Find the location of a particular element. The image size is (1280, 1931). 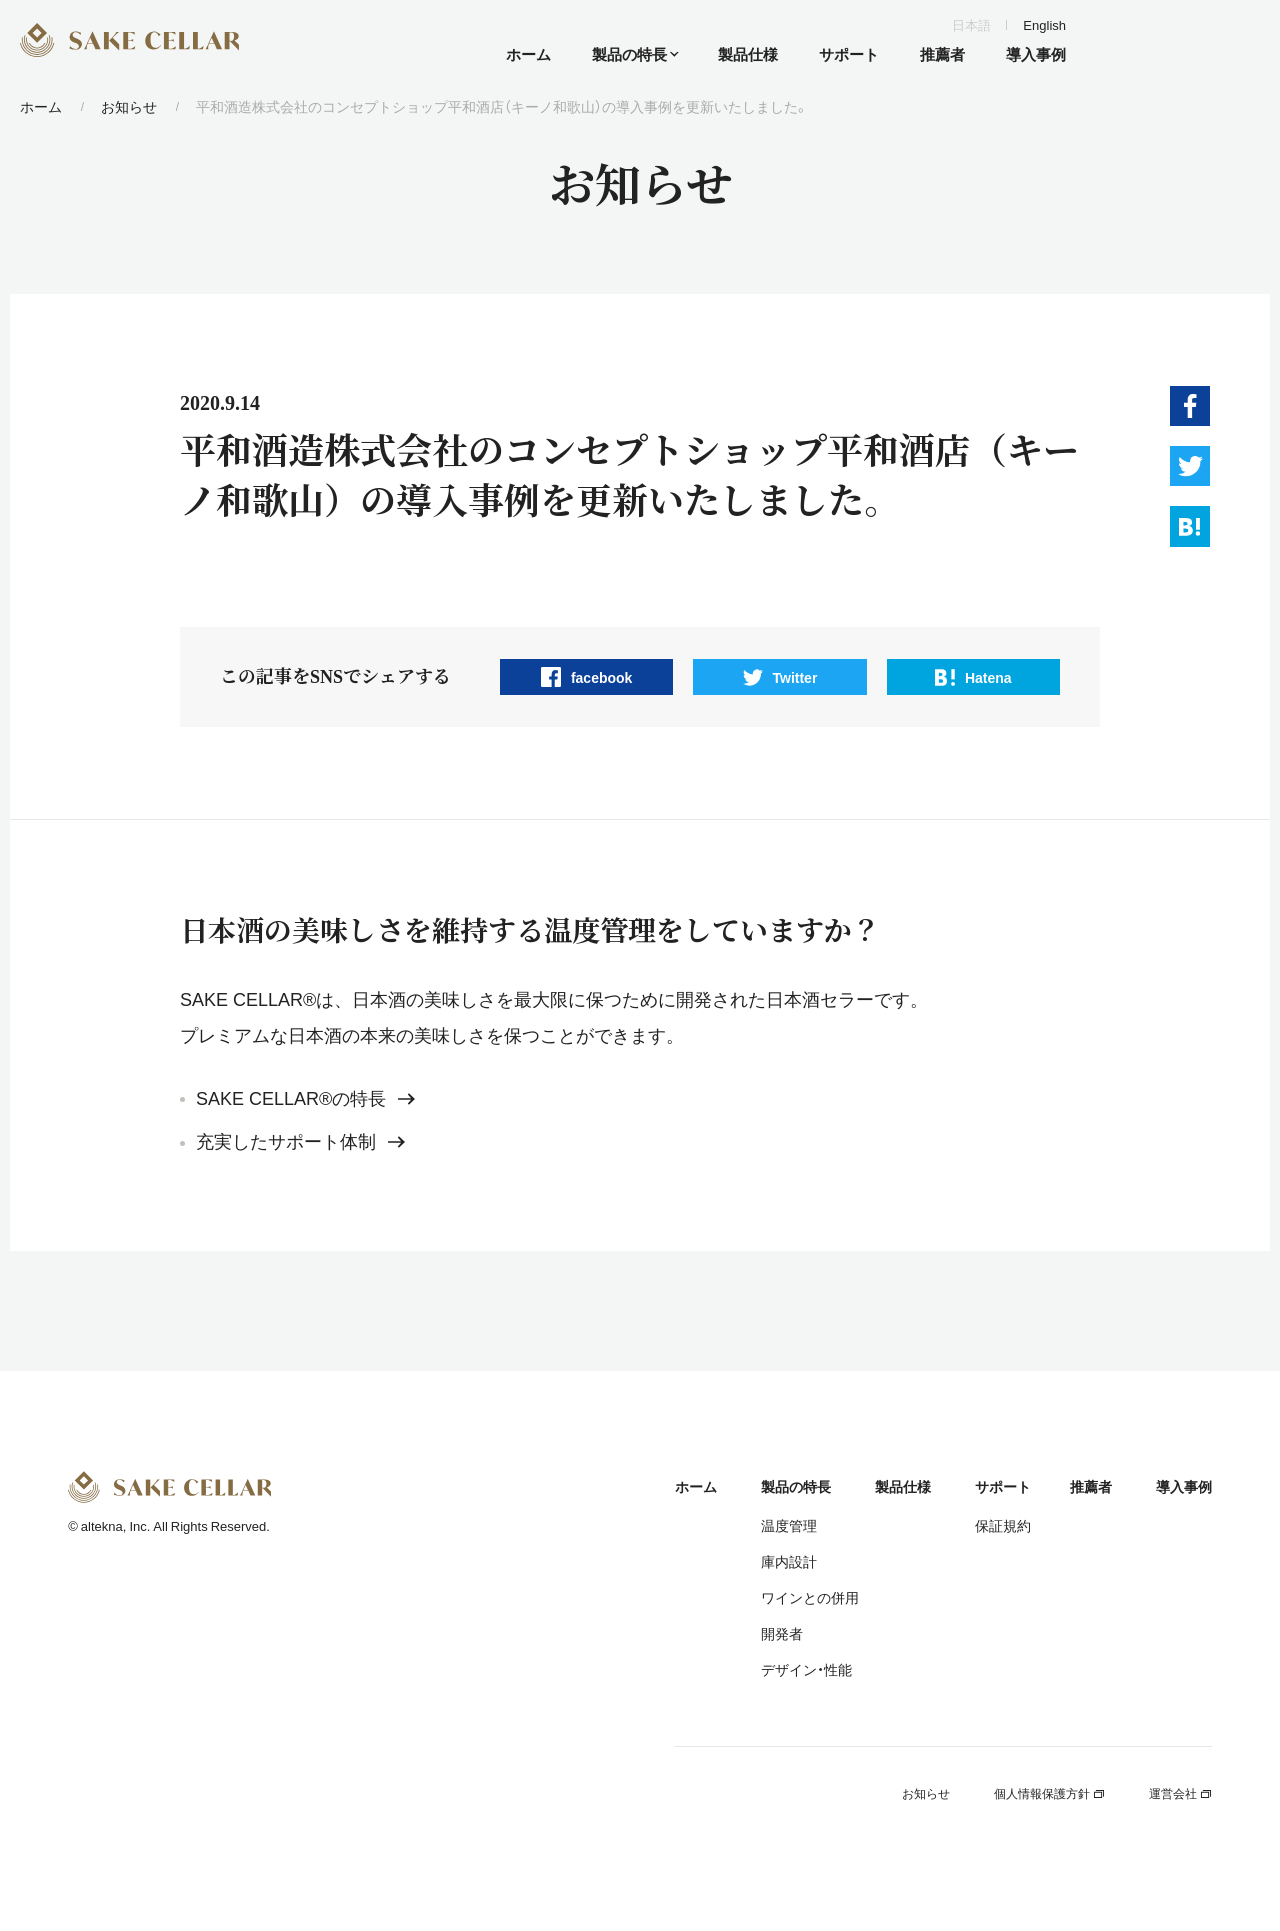

運営会社 is located at coordinates (1180, 1793).